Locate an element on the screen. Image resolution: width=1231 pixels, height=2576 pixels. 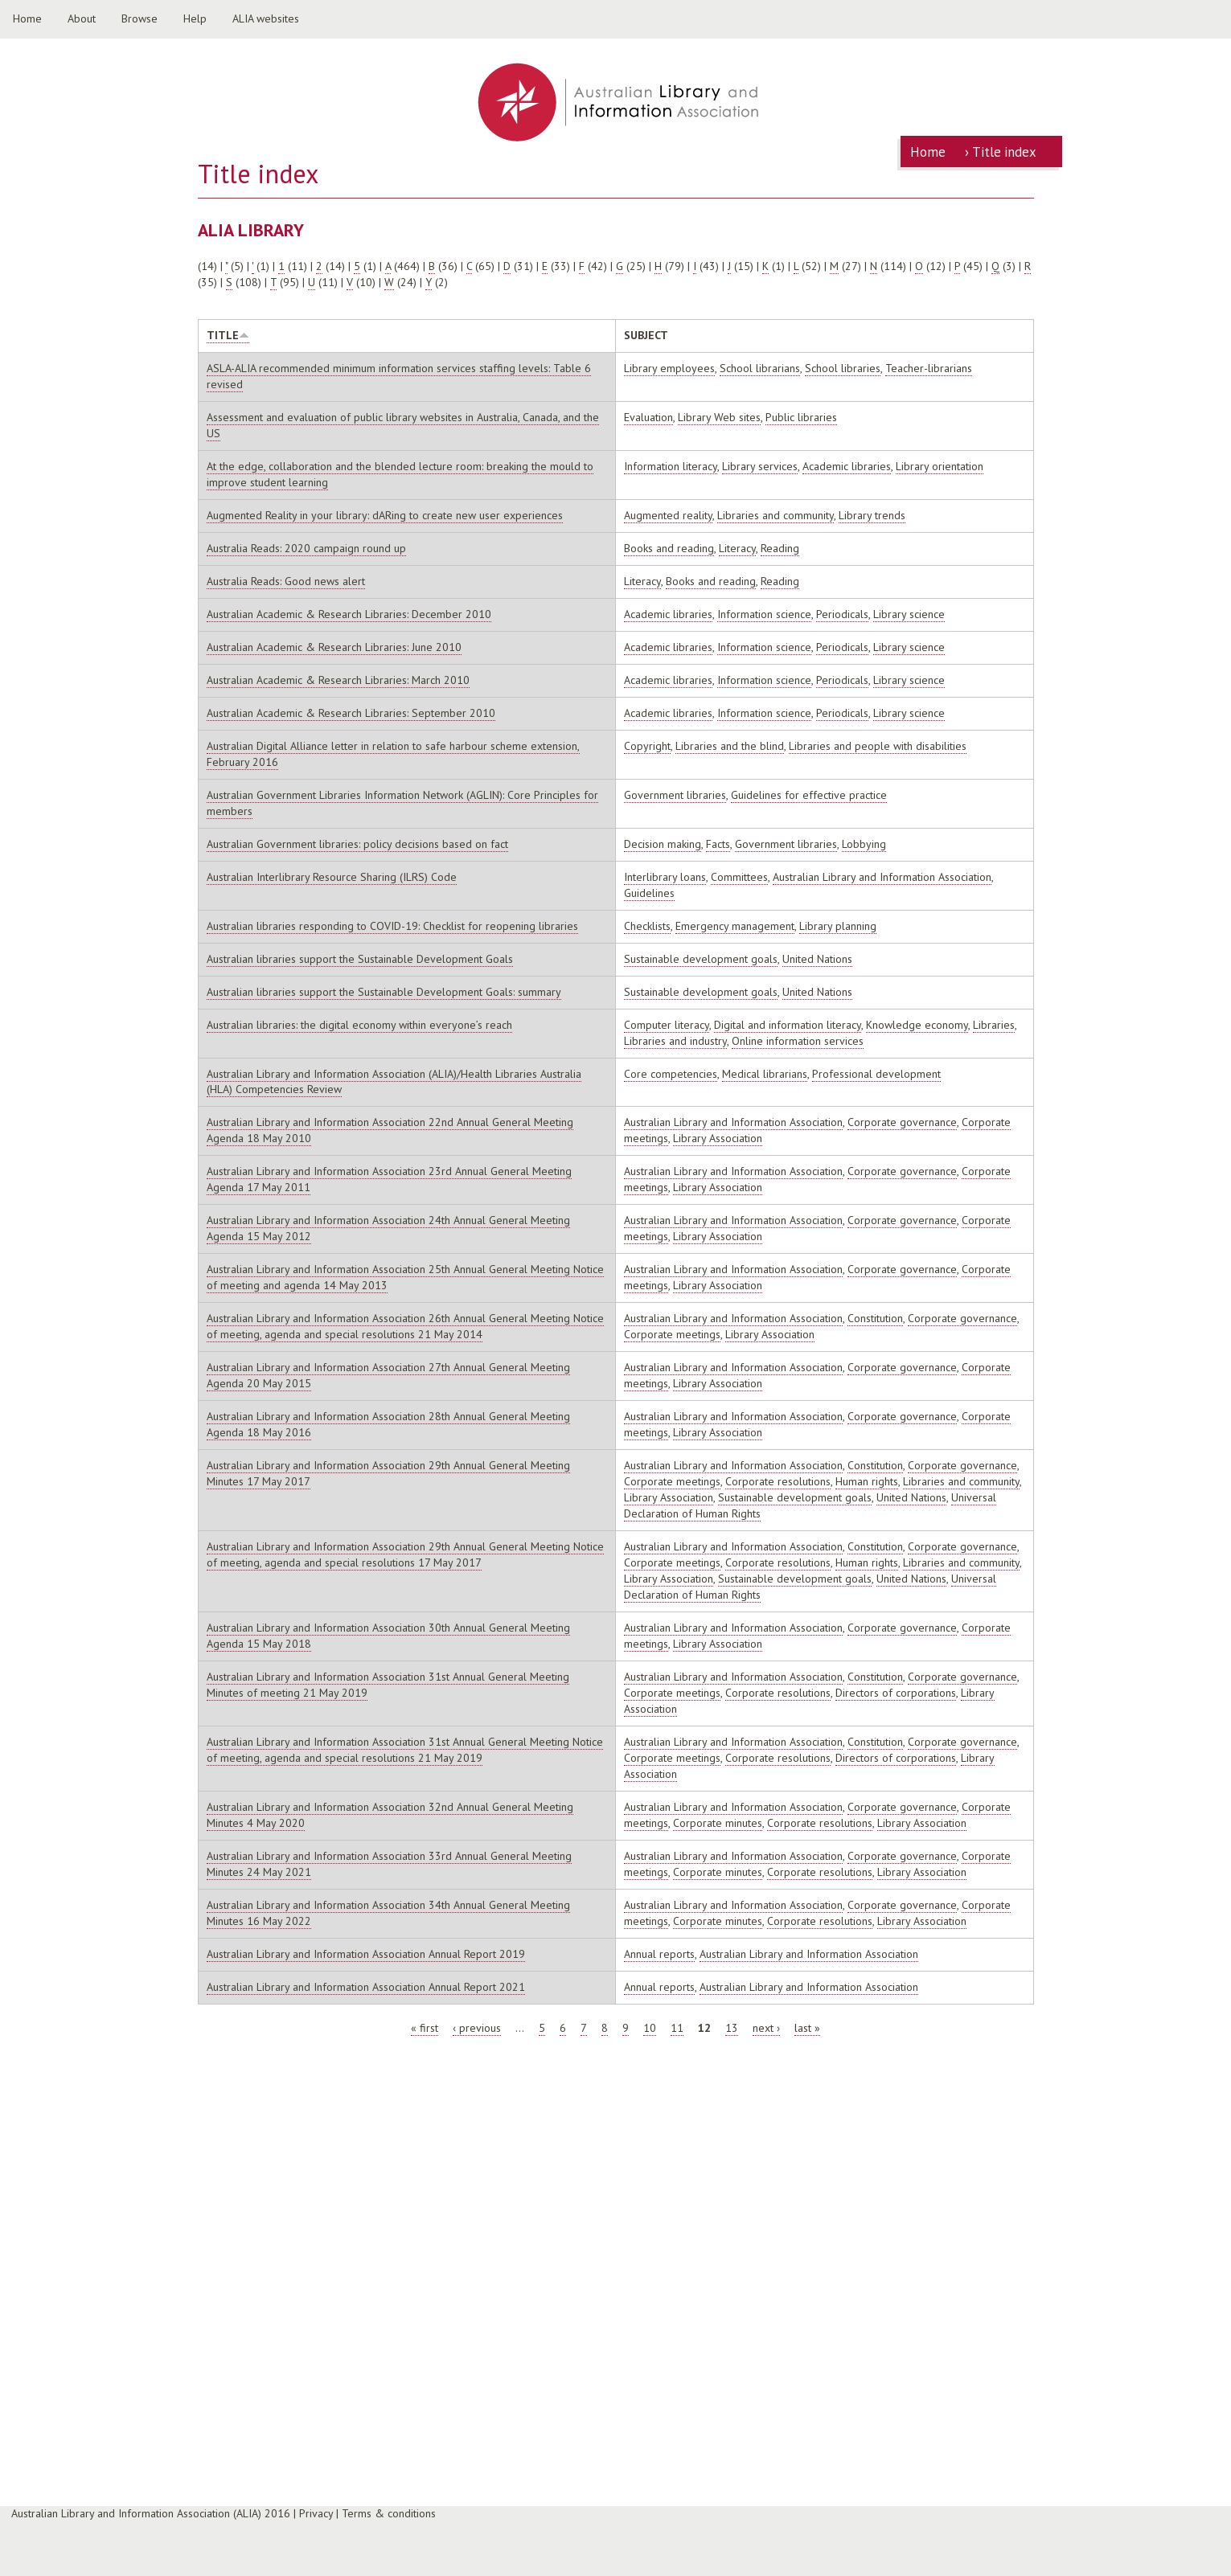
Literacy is located at coordinates (737, 548).